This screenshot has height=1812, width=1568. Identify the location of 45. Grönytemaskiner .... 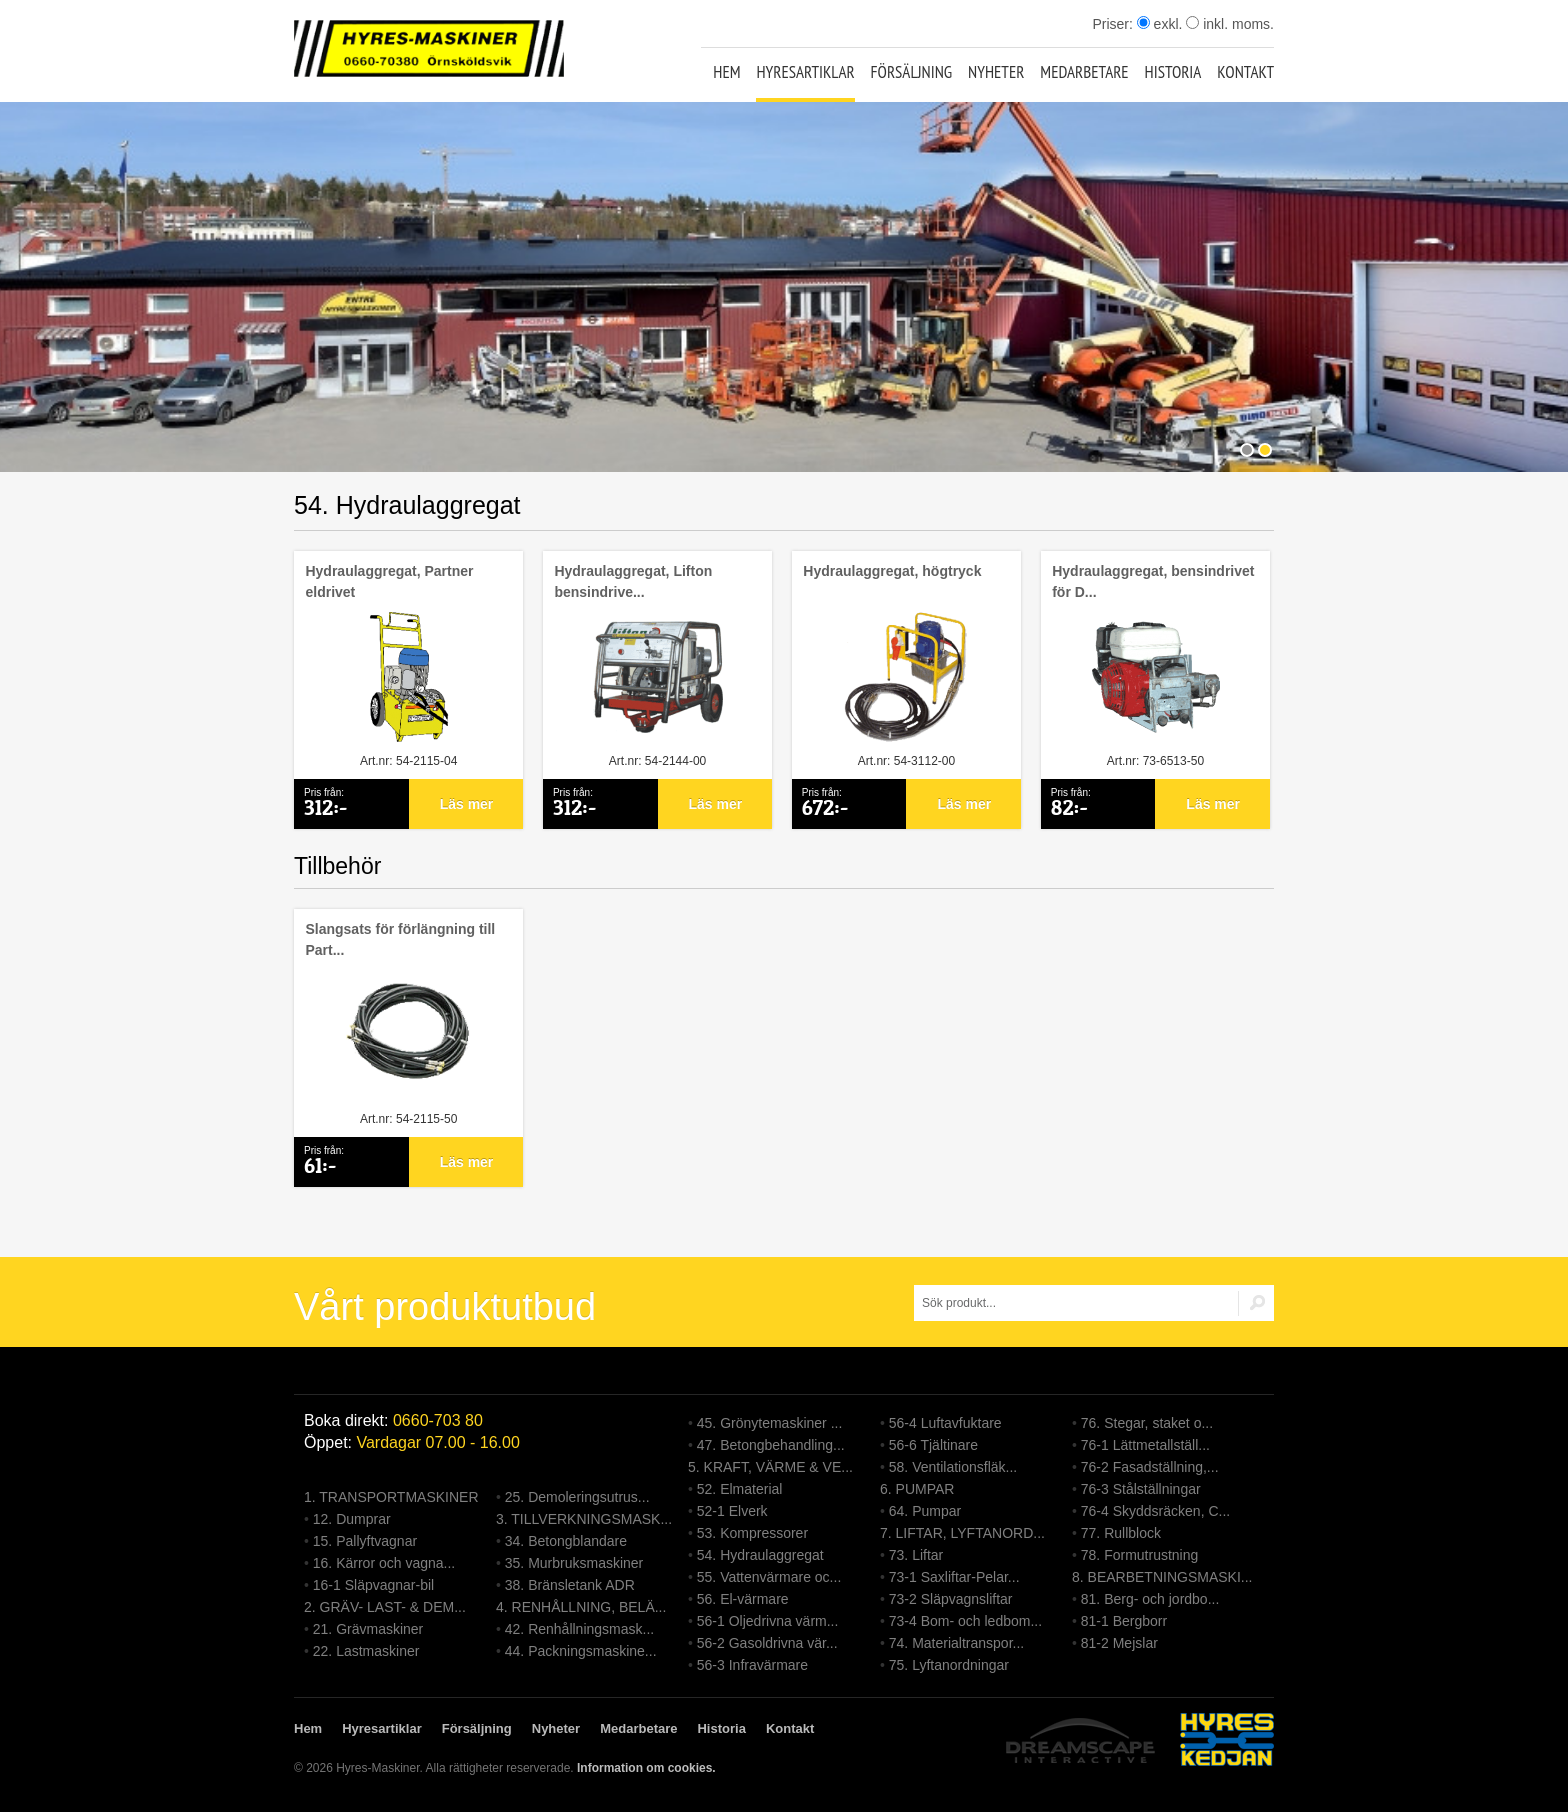
(770, 1423).